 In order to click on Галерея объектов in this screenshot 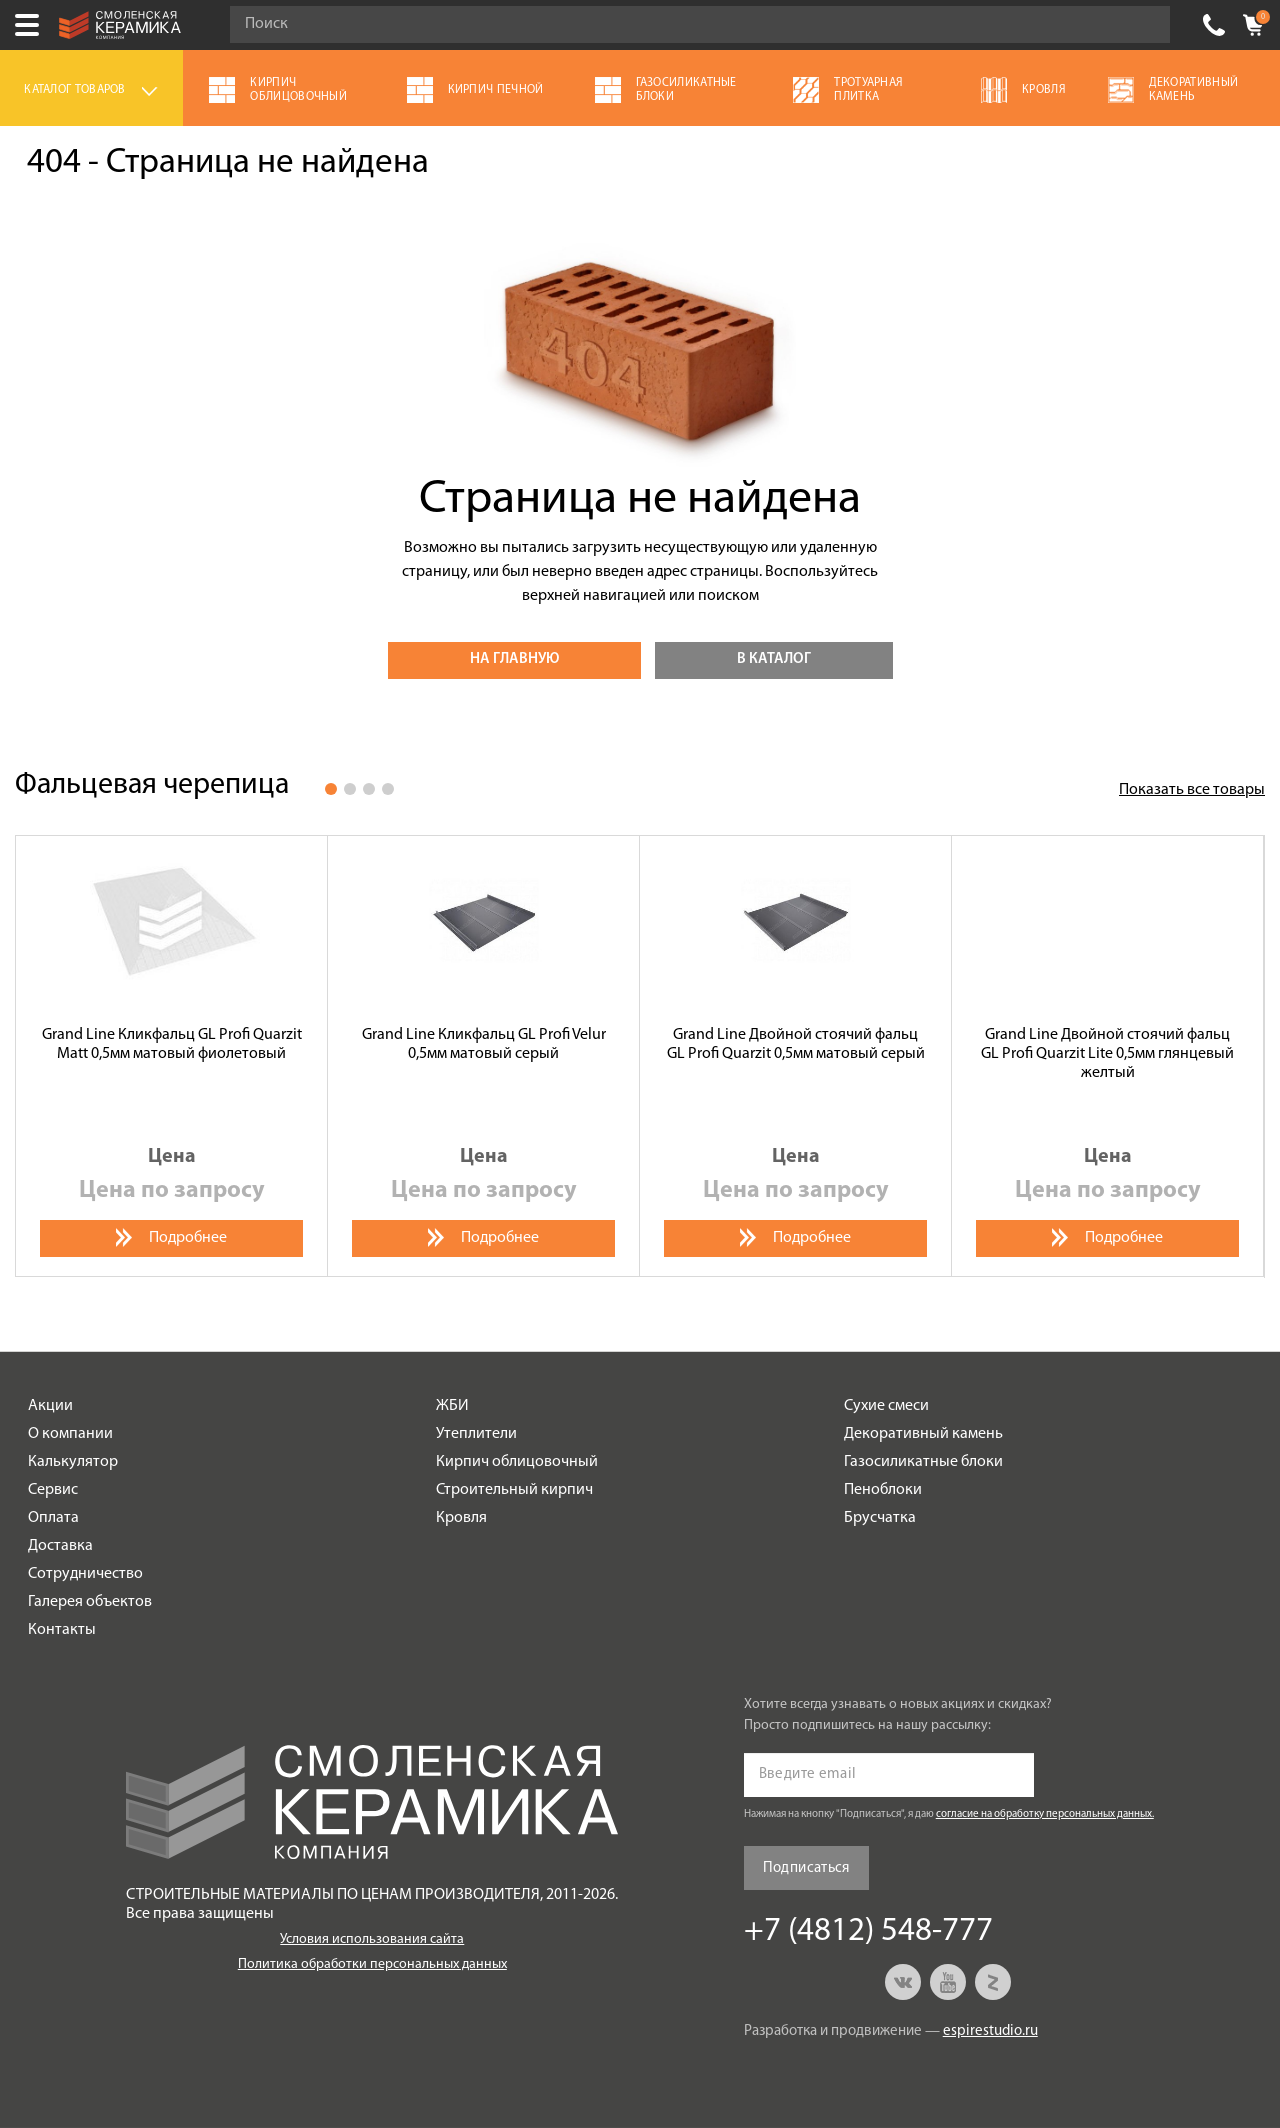, I will do `click(90, 1602)`.